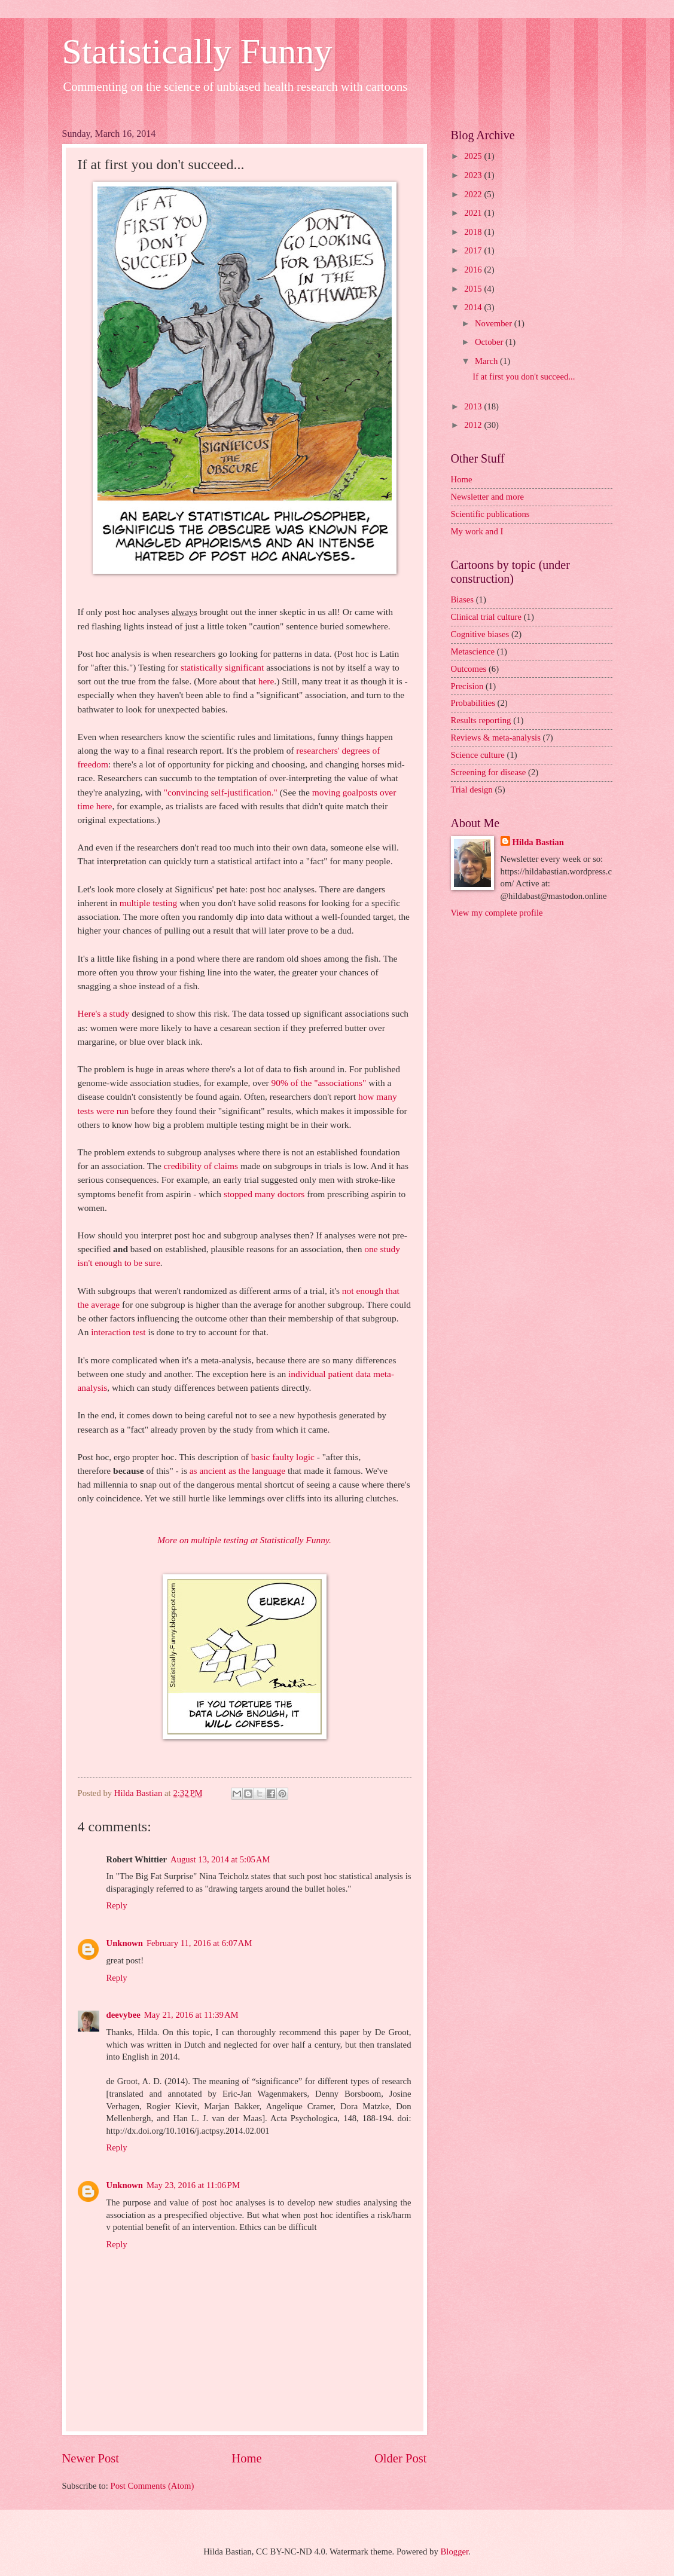 The width and height of the screenshot is (674, 2576). I want to click on "convincing self-justification.", so click(220, 792).